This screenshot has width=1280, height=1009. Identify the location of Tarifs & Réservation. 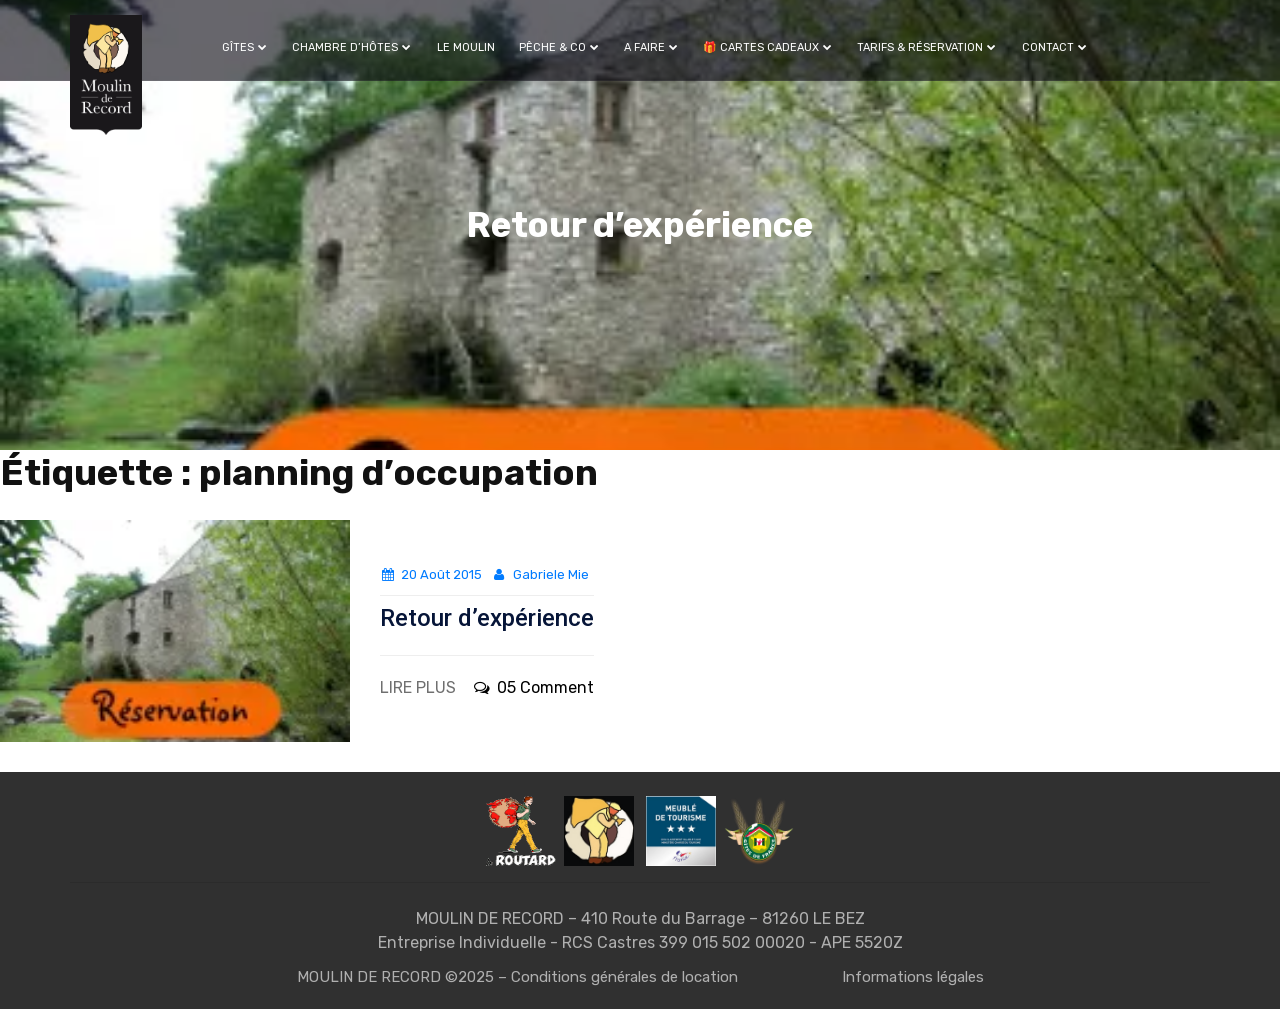
(927, 47).